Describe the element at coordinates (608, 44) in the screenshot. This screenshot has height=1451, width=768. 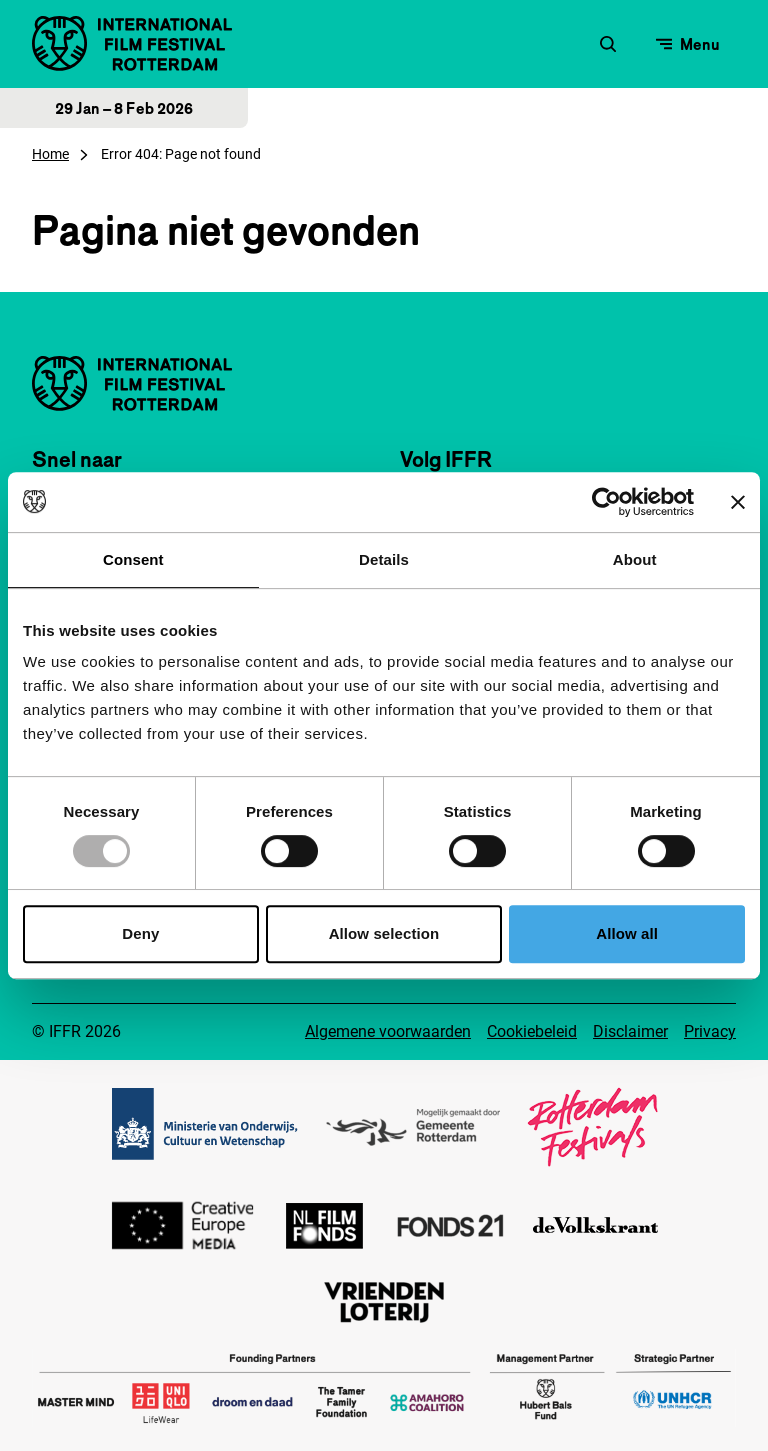
I see `[Zoekformulier openen]` at that location.